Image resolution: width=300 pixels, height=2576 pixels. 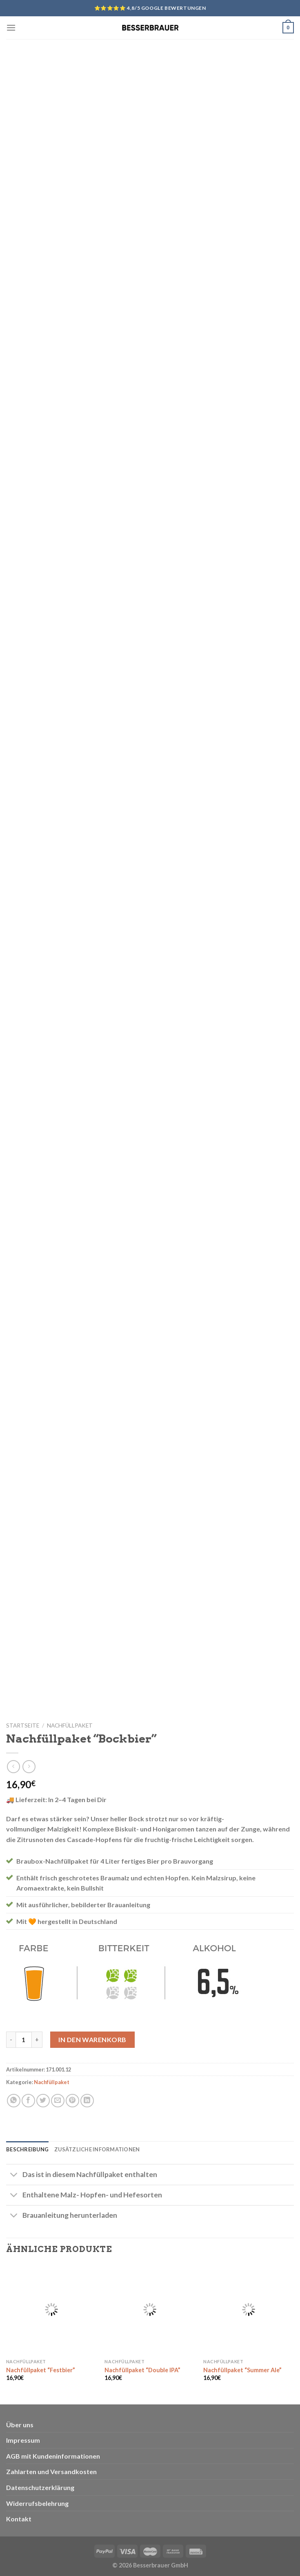 What do you see at coordinates (27, 2149) in the screenshot?
I see `Beschreibung [tab]` at bounding box center [27, 2149].